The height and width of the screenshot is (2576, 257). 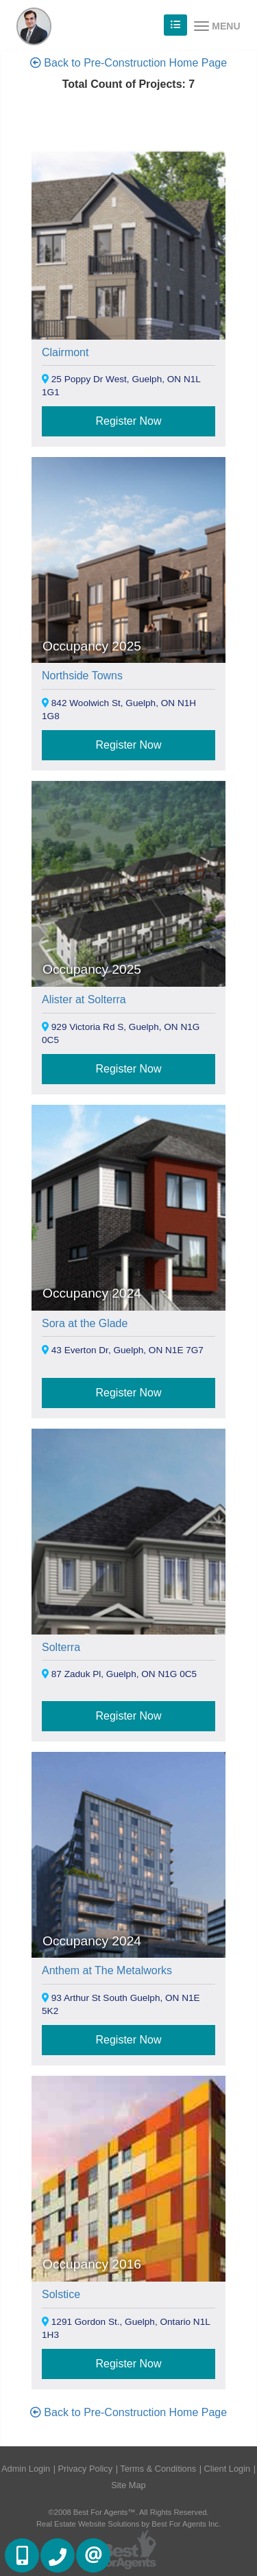 I want to click on Northside Towns, so click(x=82, y=675).